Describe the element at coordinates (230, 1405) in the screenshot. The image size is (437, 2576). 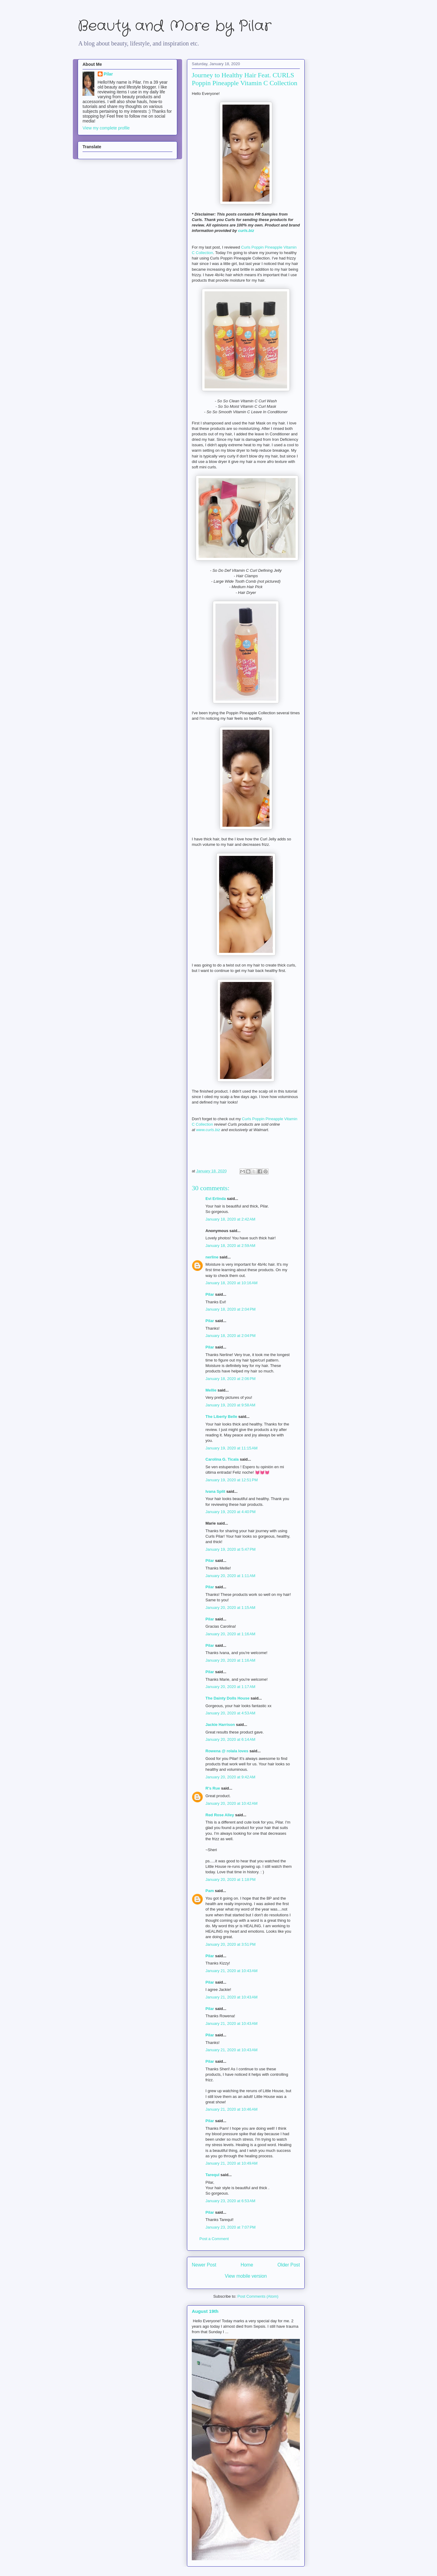
I see `January 19, 2020 at 9:58 AM` at that location.